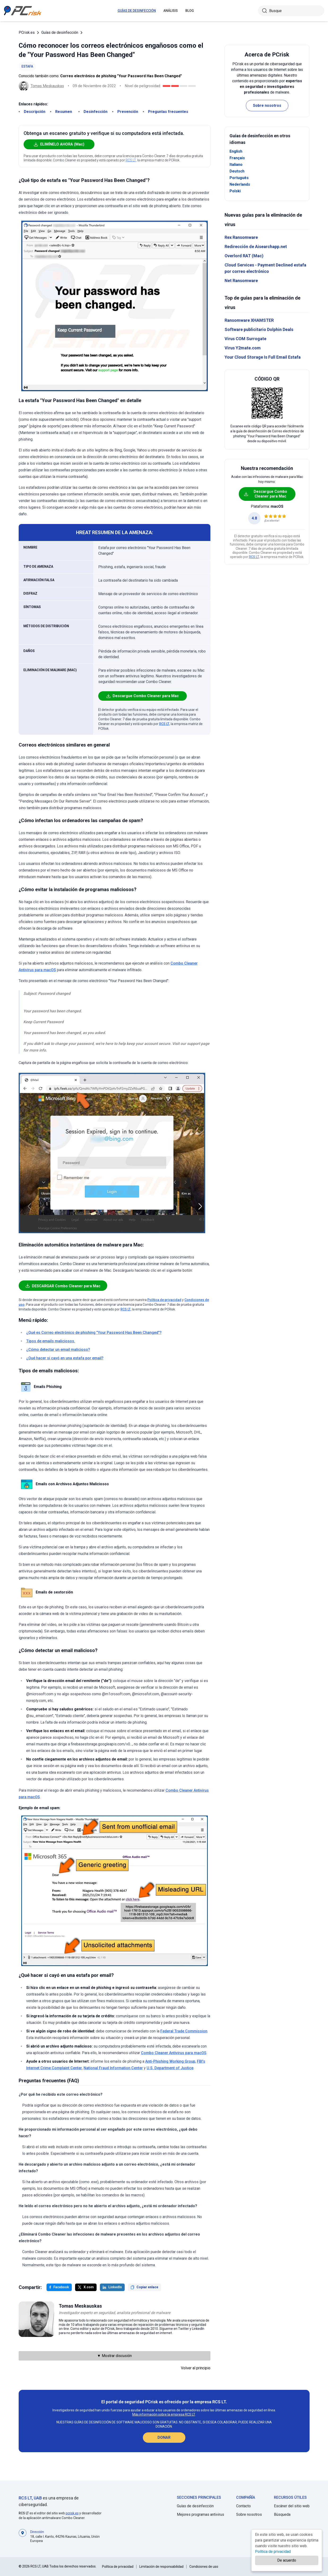  I want to click on pcrisk.es, so click(72, 2513).